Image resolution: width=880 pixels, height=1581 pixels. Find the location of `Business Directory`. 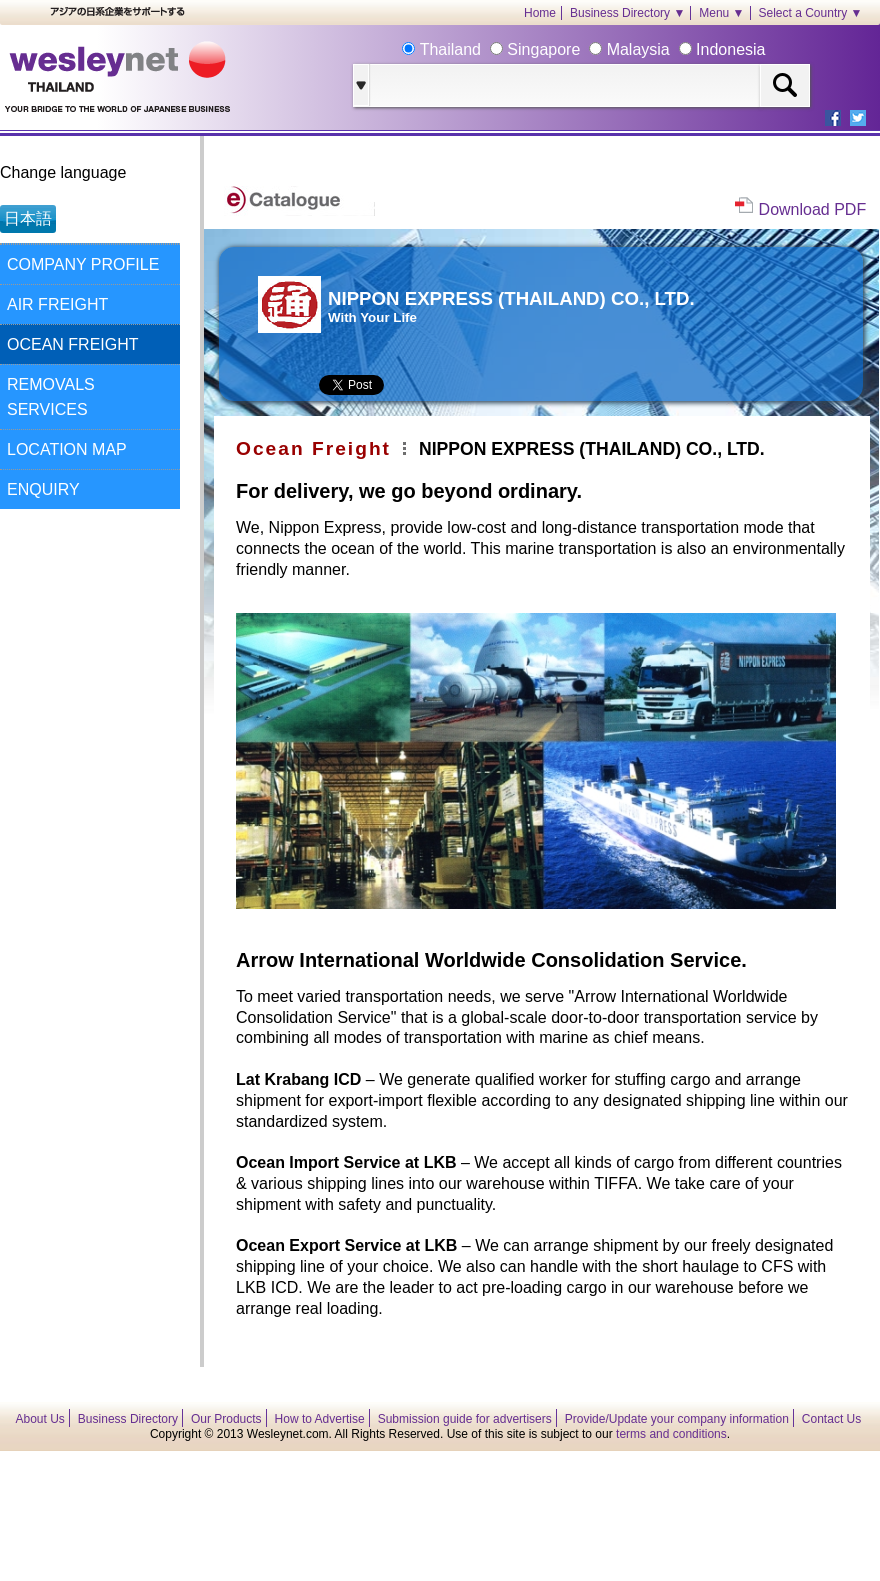

Business Directory is located at coordinates (128, 1419).